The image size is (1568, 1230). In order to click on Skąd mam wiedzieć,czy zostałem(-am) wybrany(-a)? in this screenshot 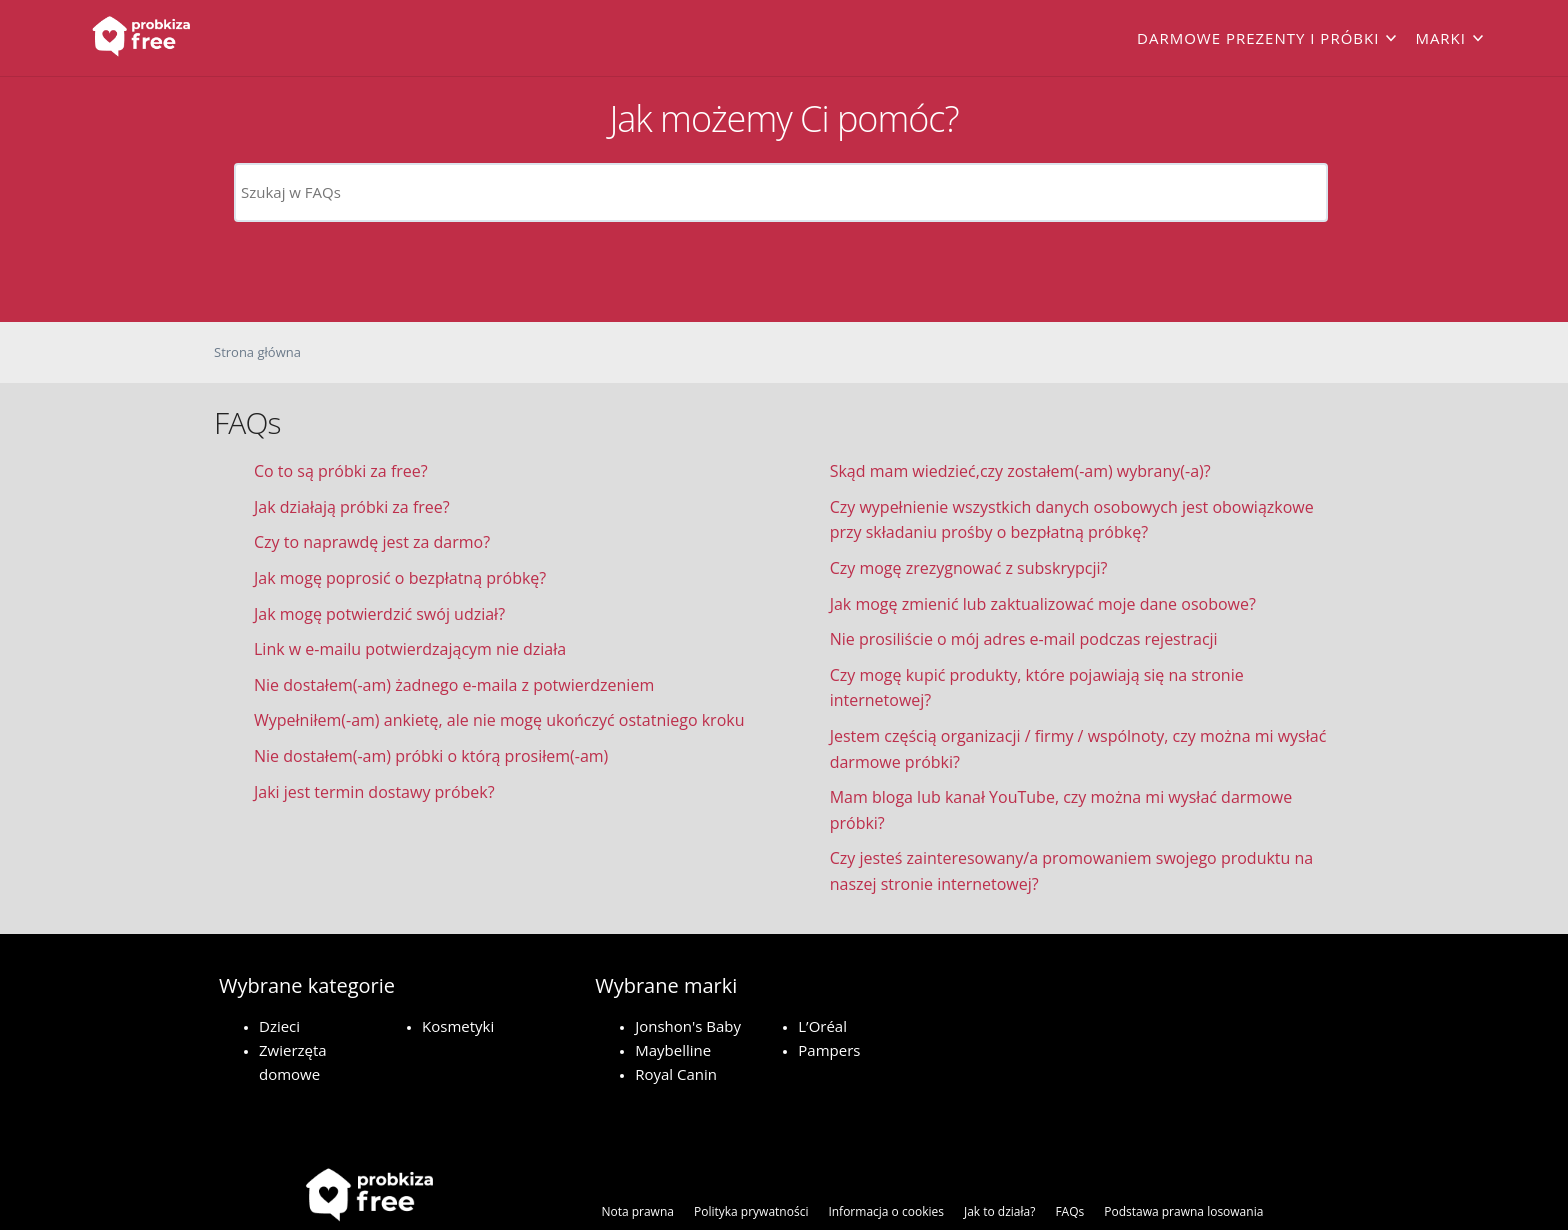, I will do `click(1020, 471)`.